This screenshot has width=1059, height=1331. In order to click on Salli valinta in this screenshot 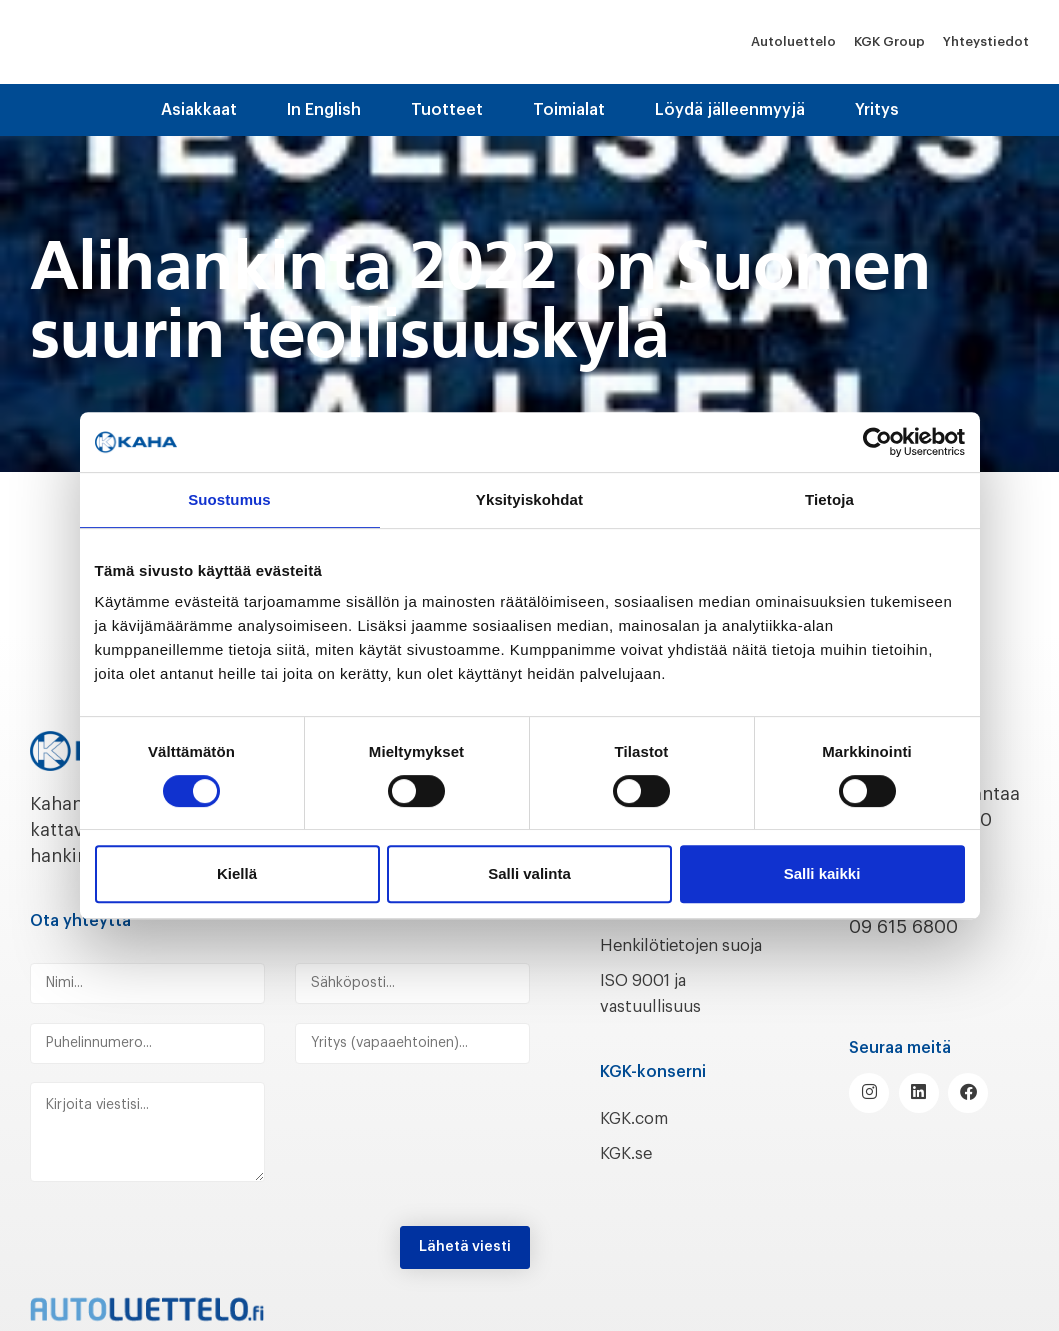, I will do `click(529, 873)`.